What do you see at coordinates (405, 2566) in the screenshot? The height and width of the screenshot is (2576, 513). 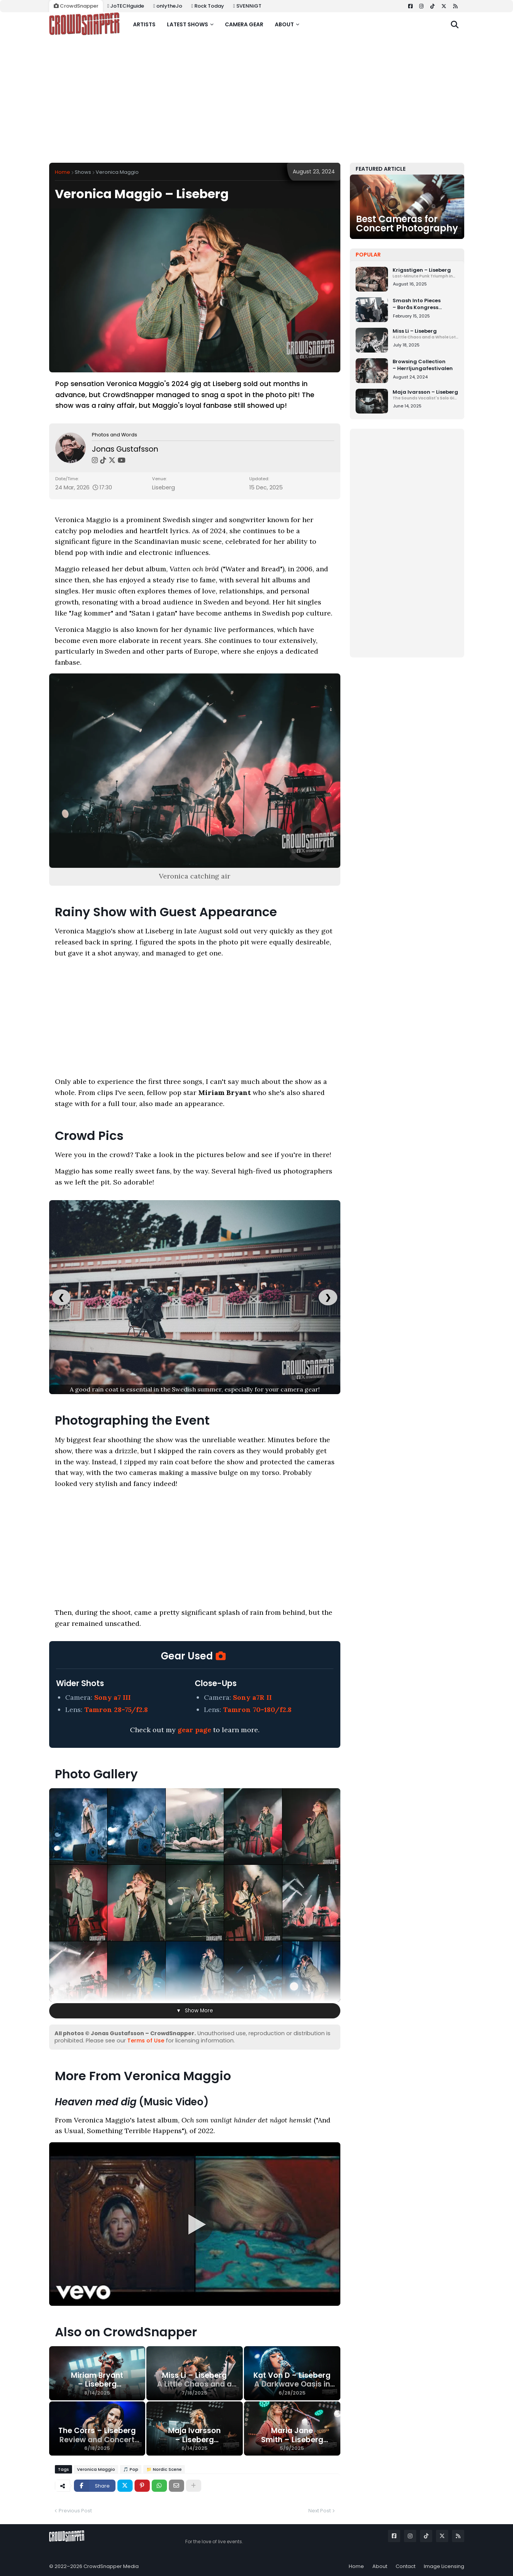 I see `Contact` at bounding box center [405, 2566].